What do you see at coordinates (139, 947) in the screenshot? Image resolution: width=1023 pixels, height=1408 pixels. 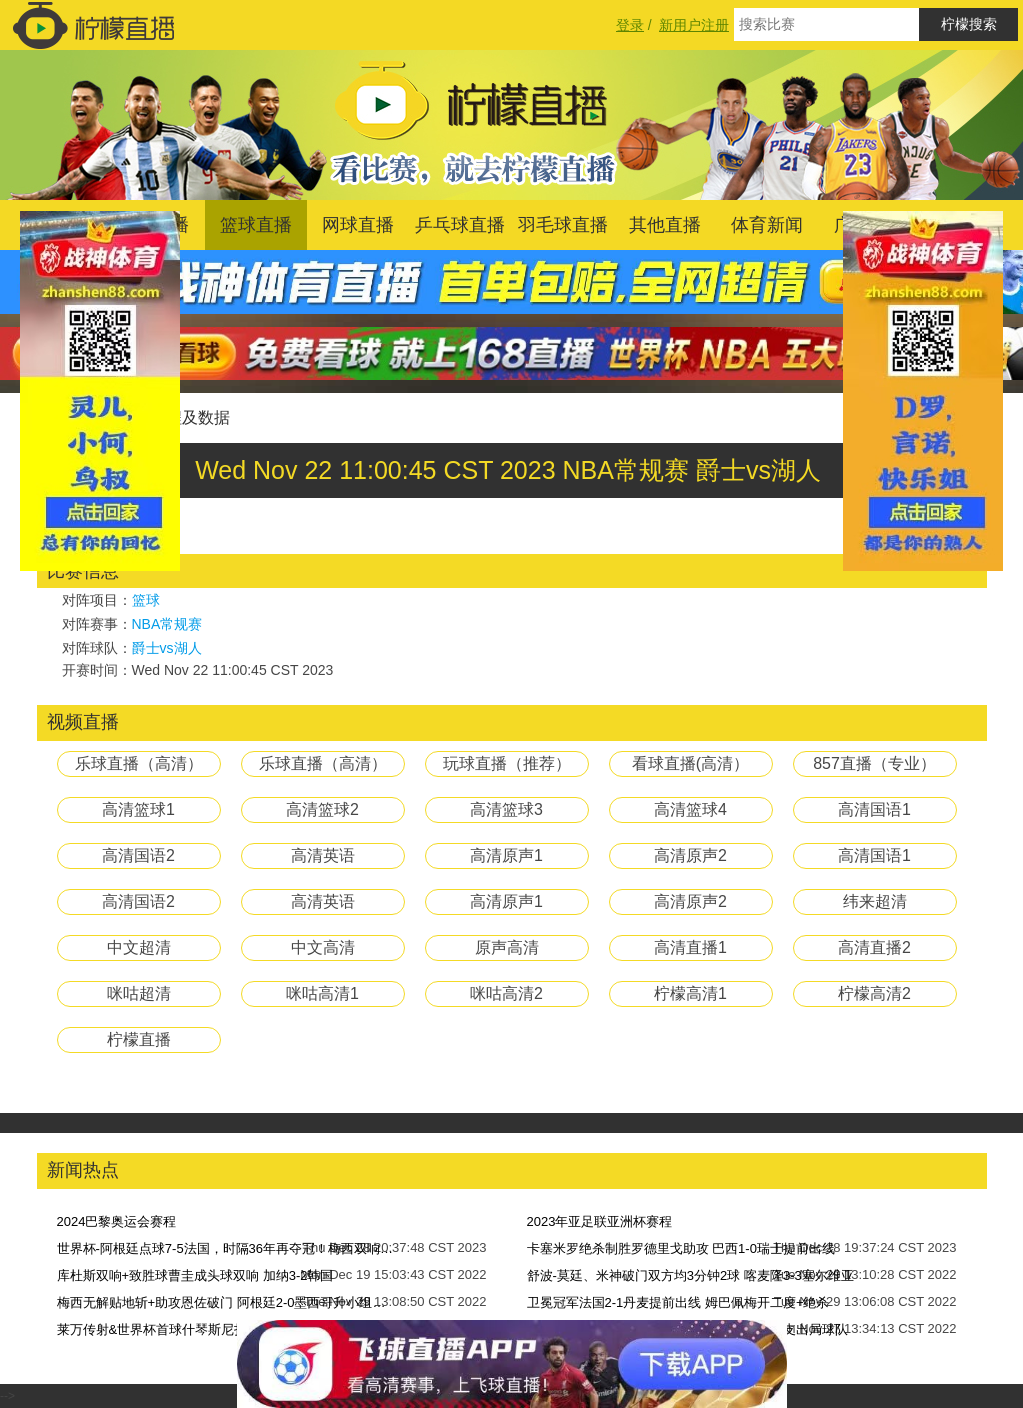 I see `中文超清` at bounding box center [139, 947].